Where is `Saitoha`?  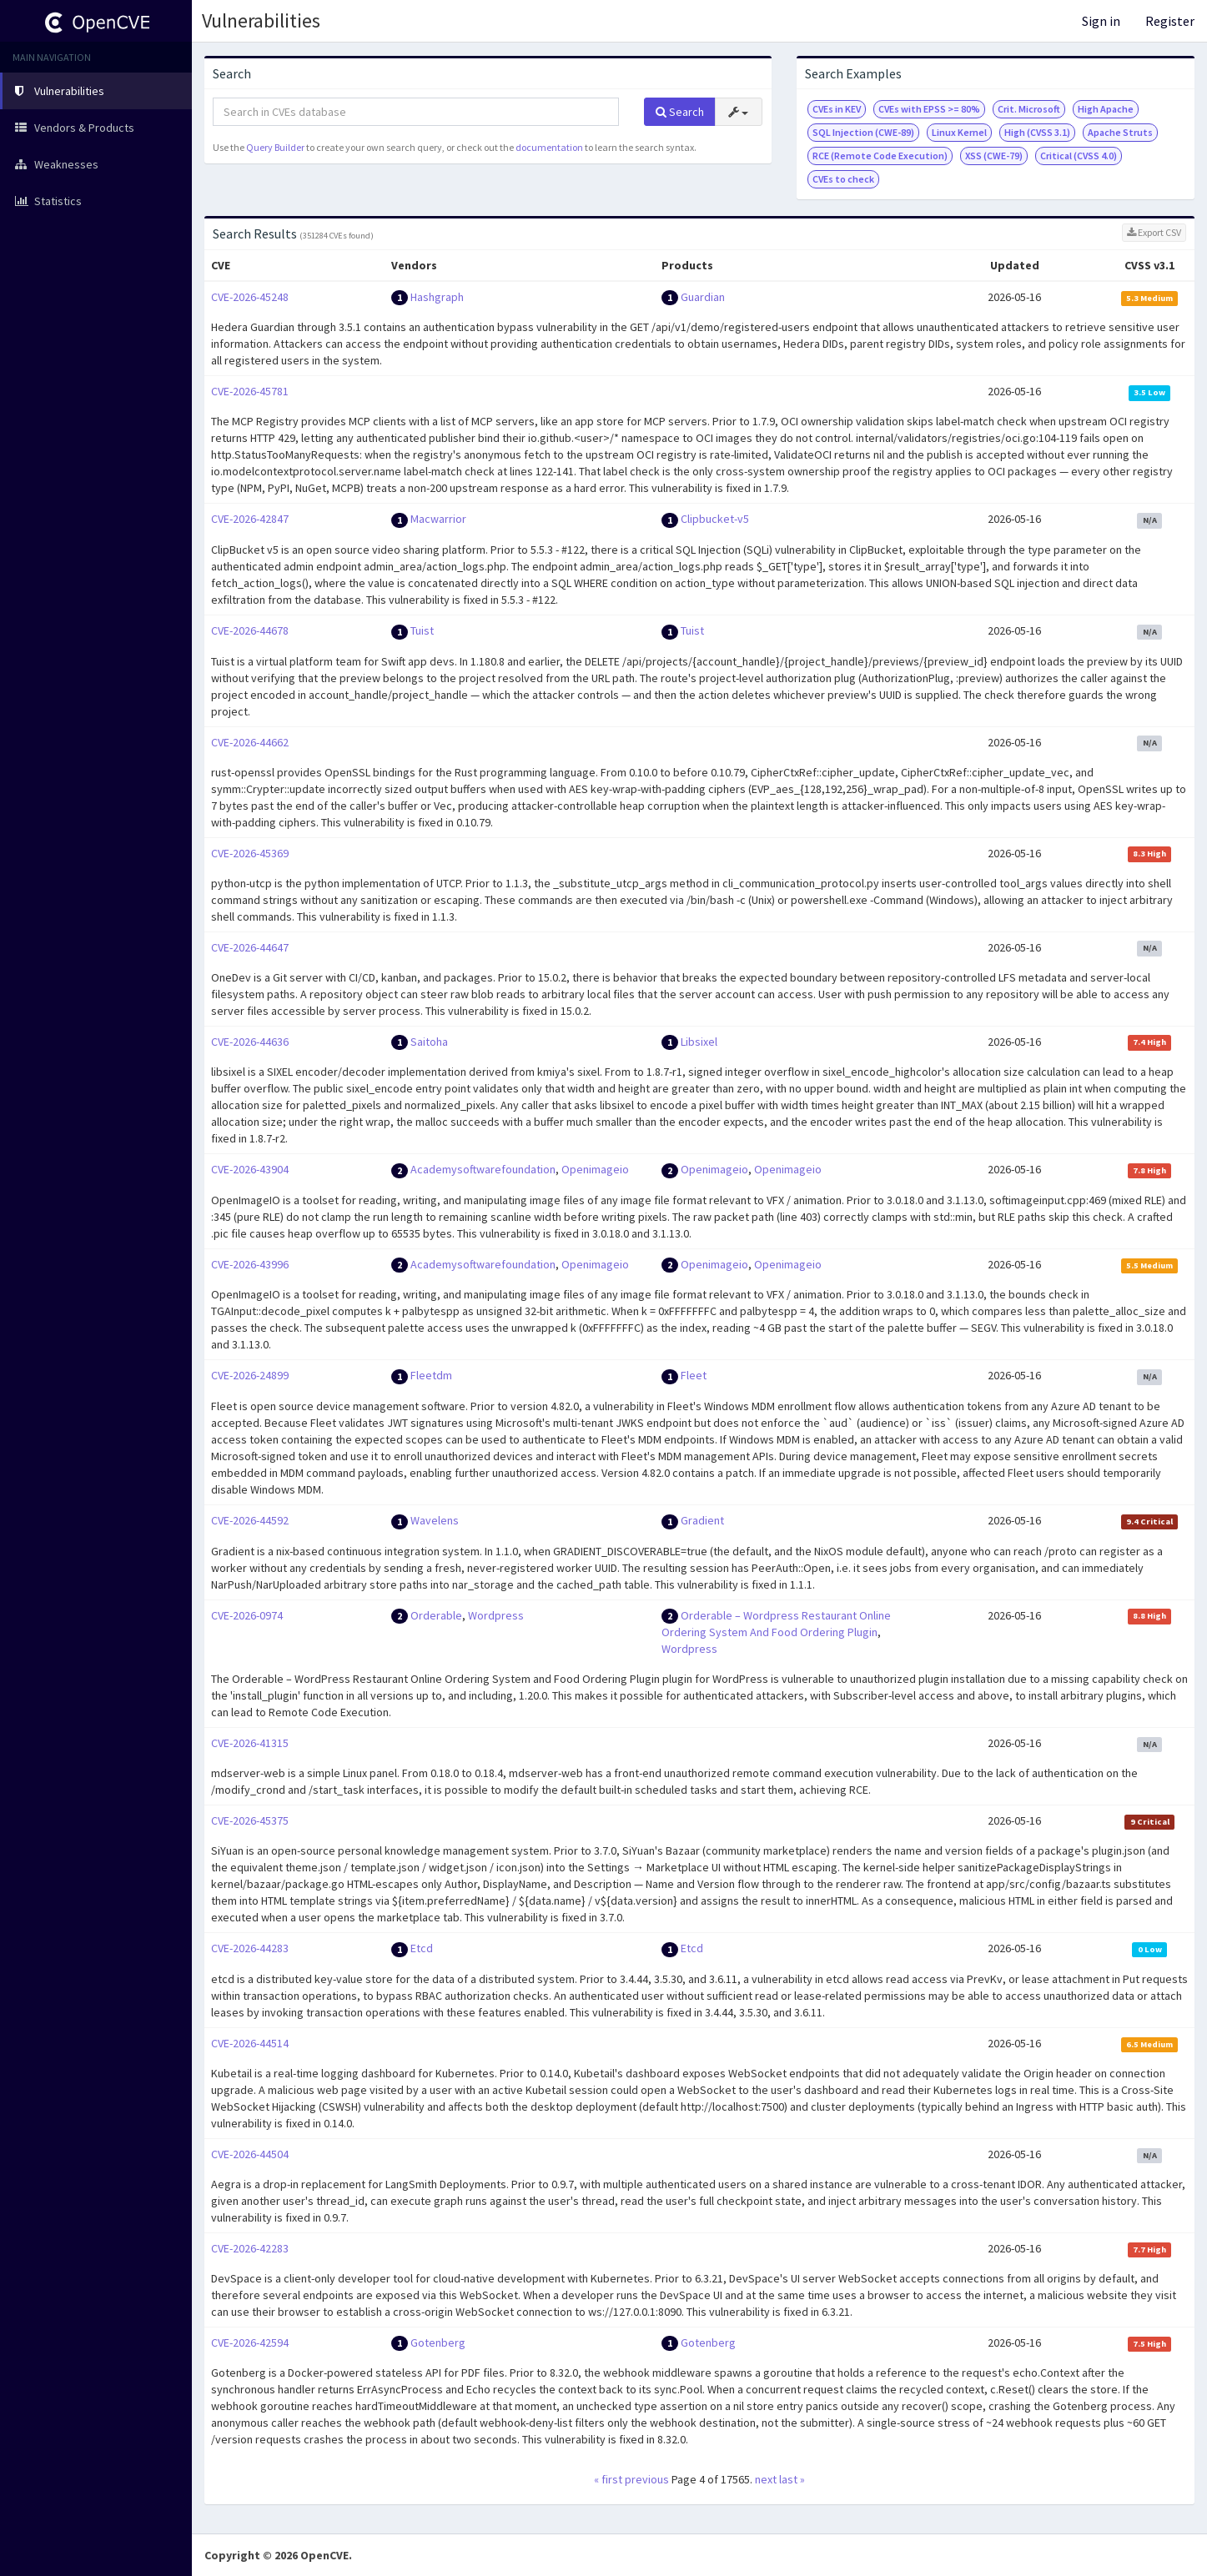
Saitoha is located at coordinates (429, 1041).